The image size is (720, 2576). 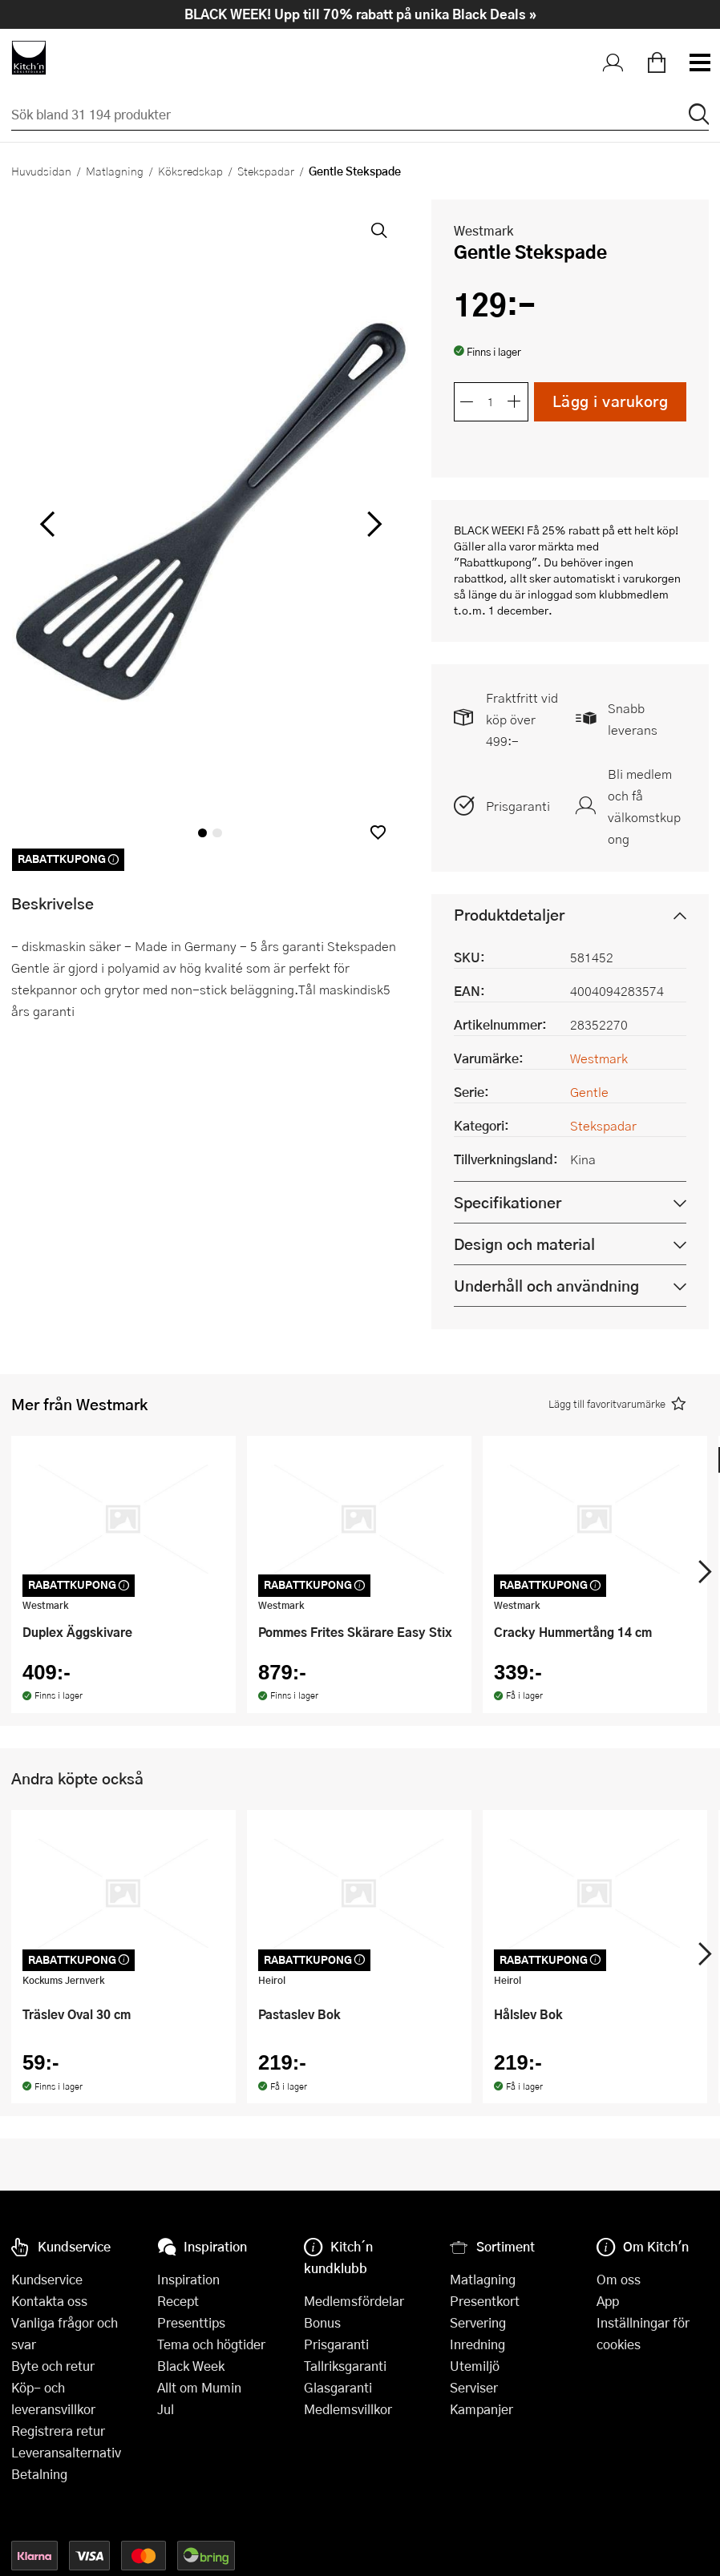 I want to click on Kontakta oss, so click(x=49, y=2301).